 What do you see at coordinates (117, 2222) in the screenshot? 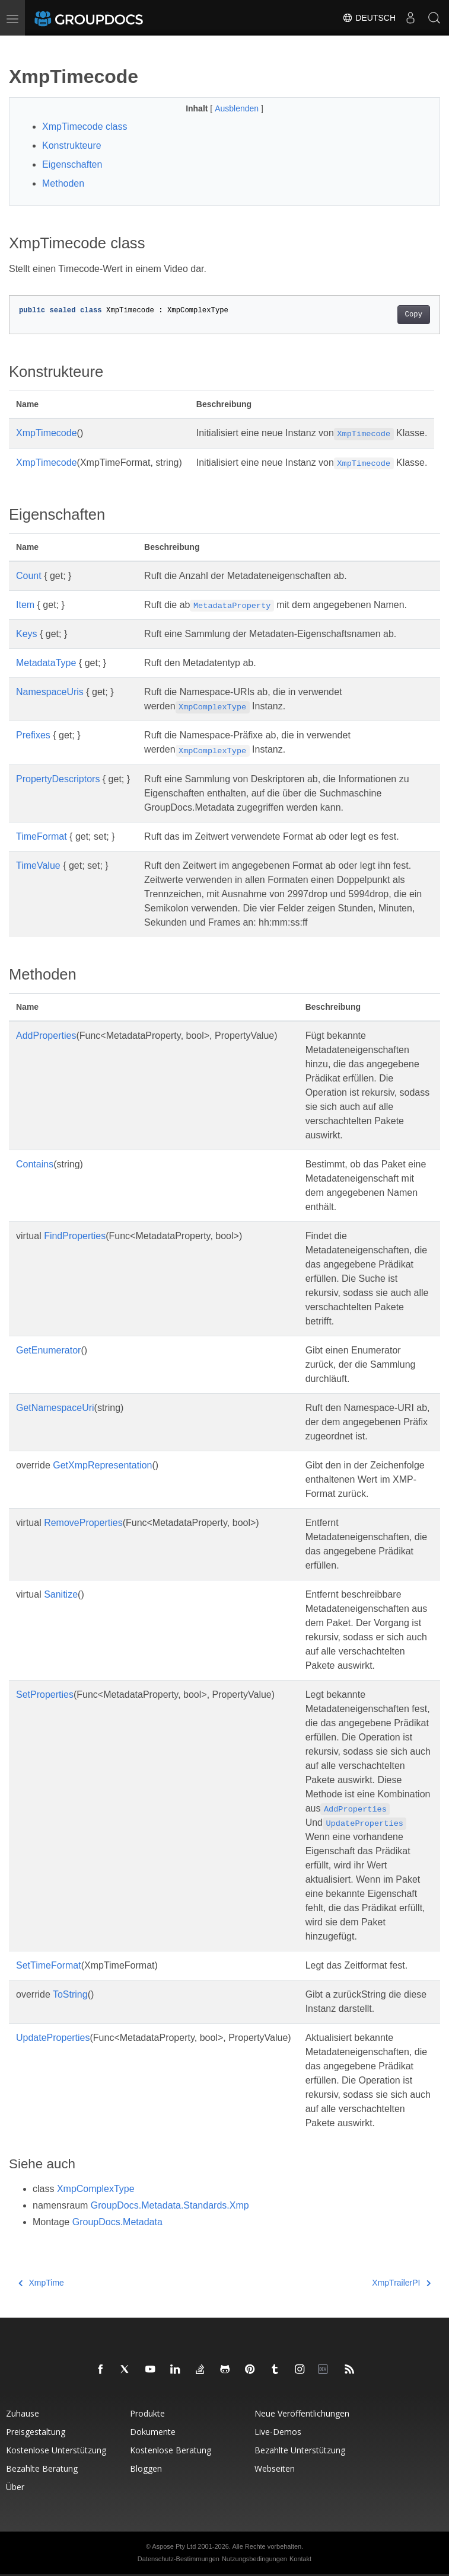
I see `GroupDocs.Metadata` at bounding box center [117, 2222].